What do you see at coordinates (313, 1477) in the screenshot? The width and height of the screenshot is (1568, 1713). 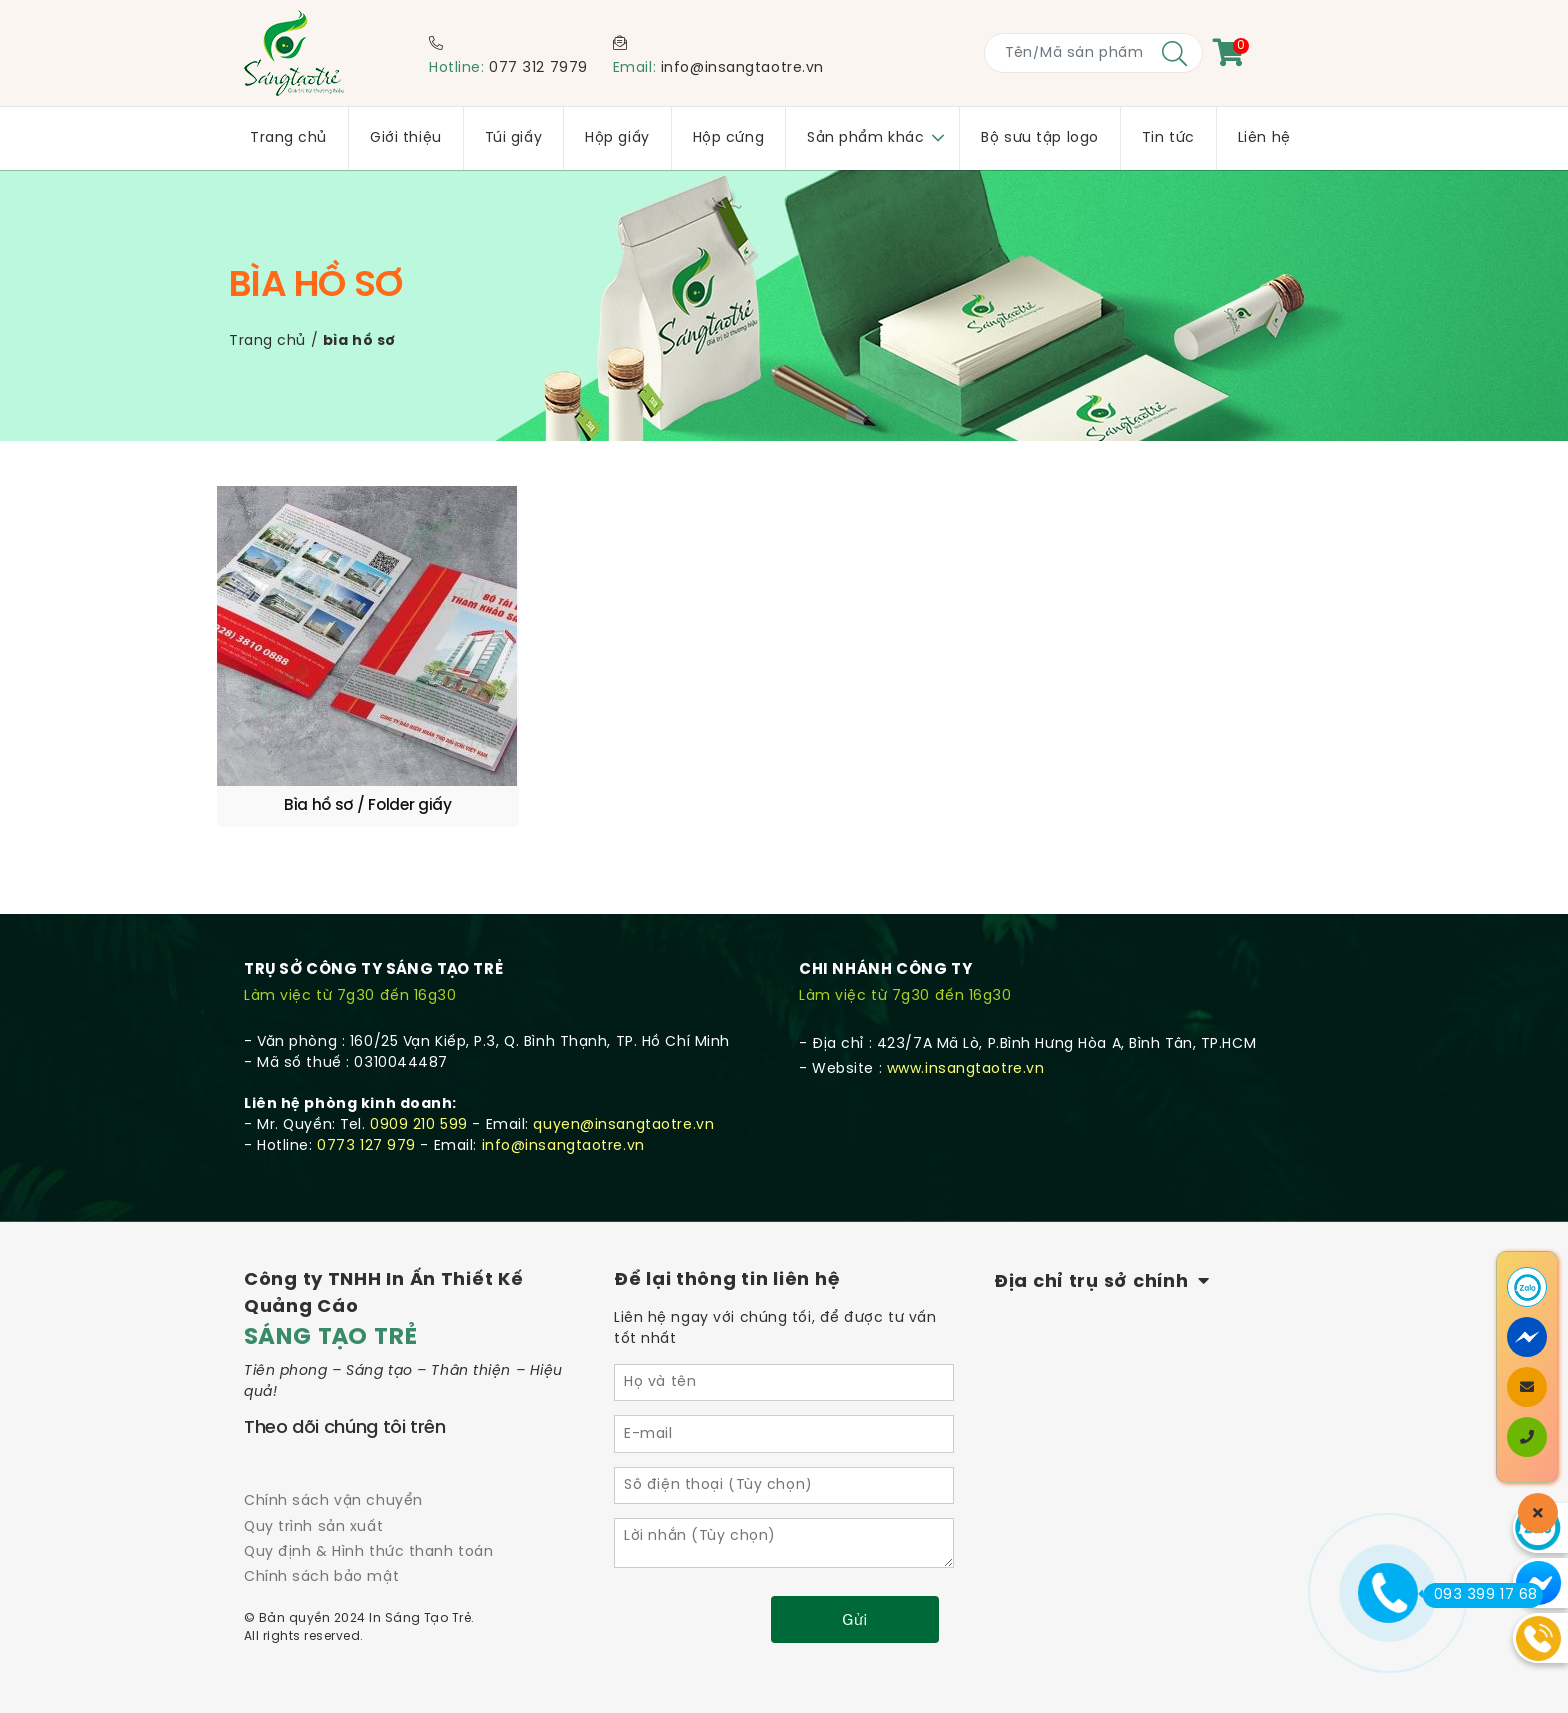 I see `Quy trình sản xuất` at bounding box center [313, 1477].